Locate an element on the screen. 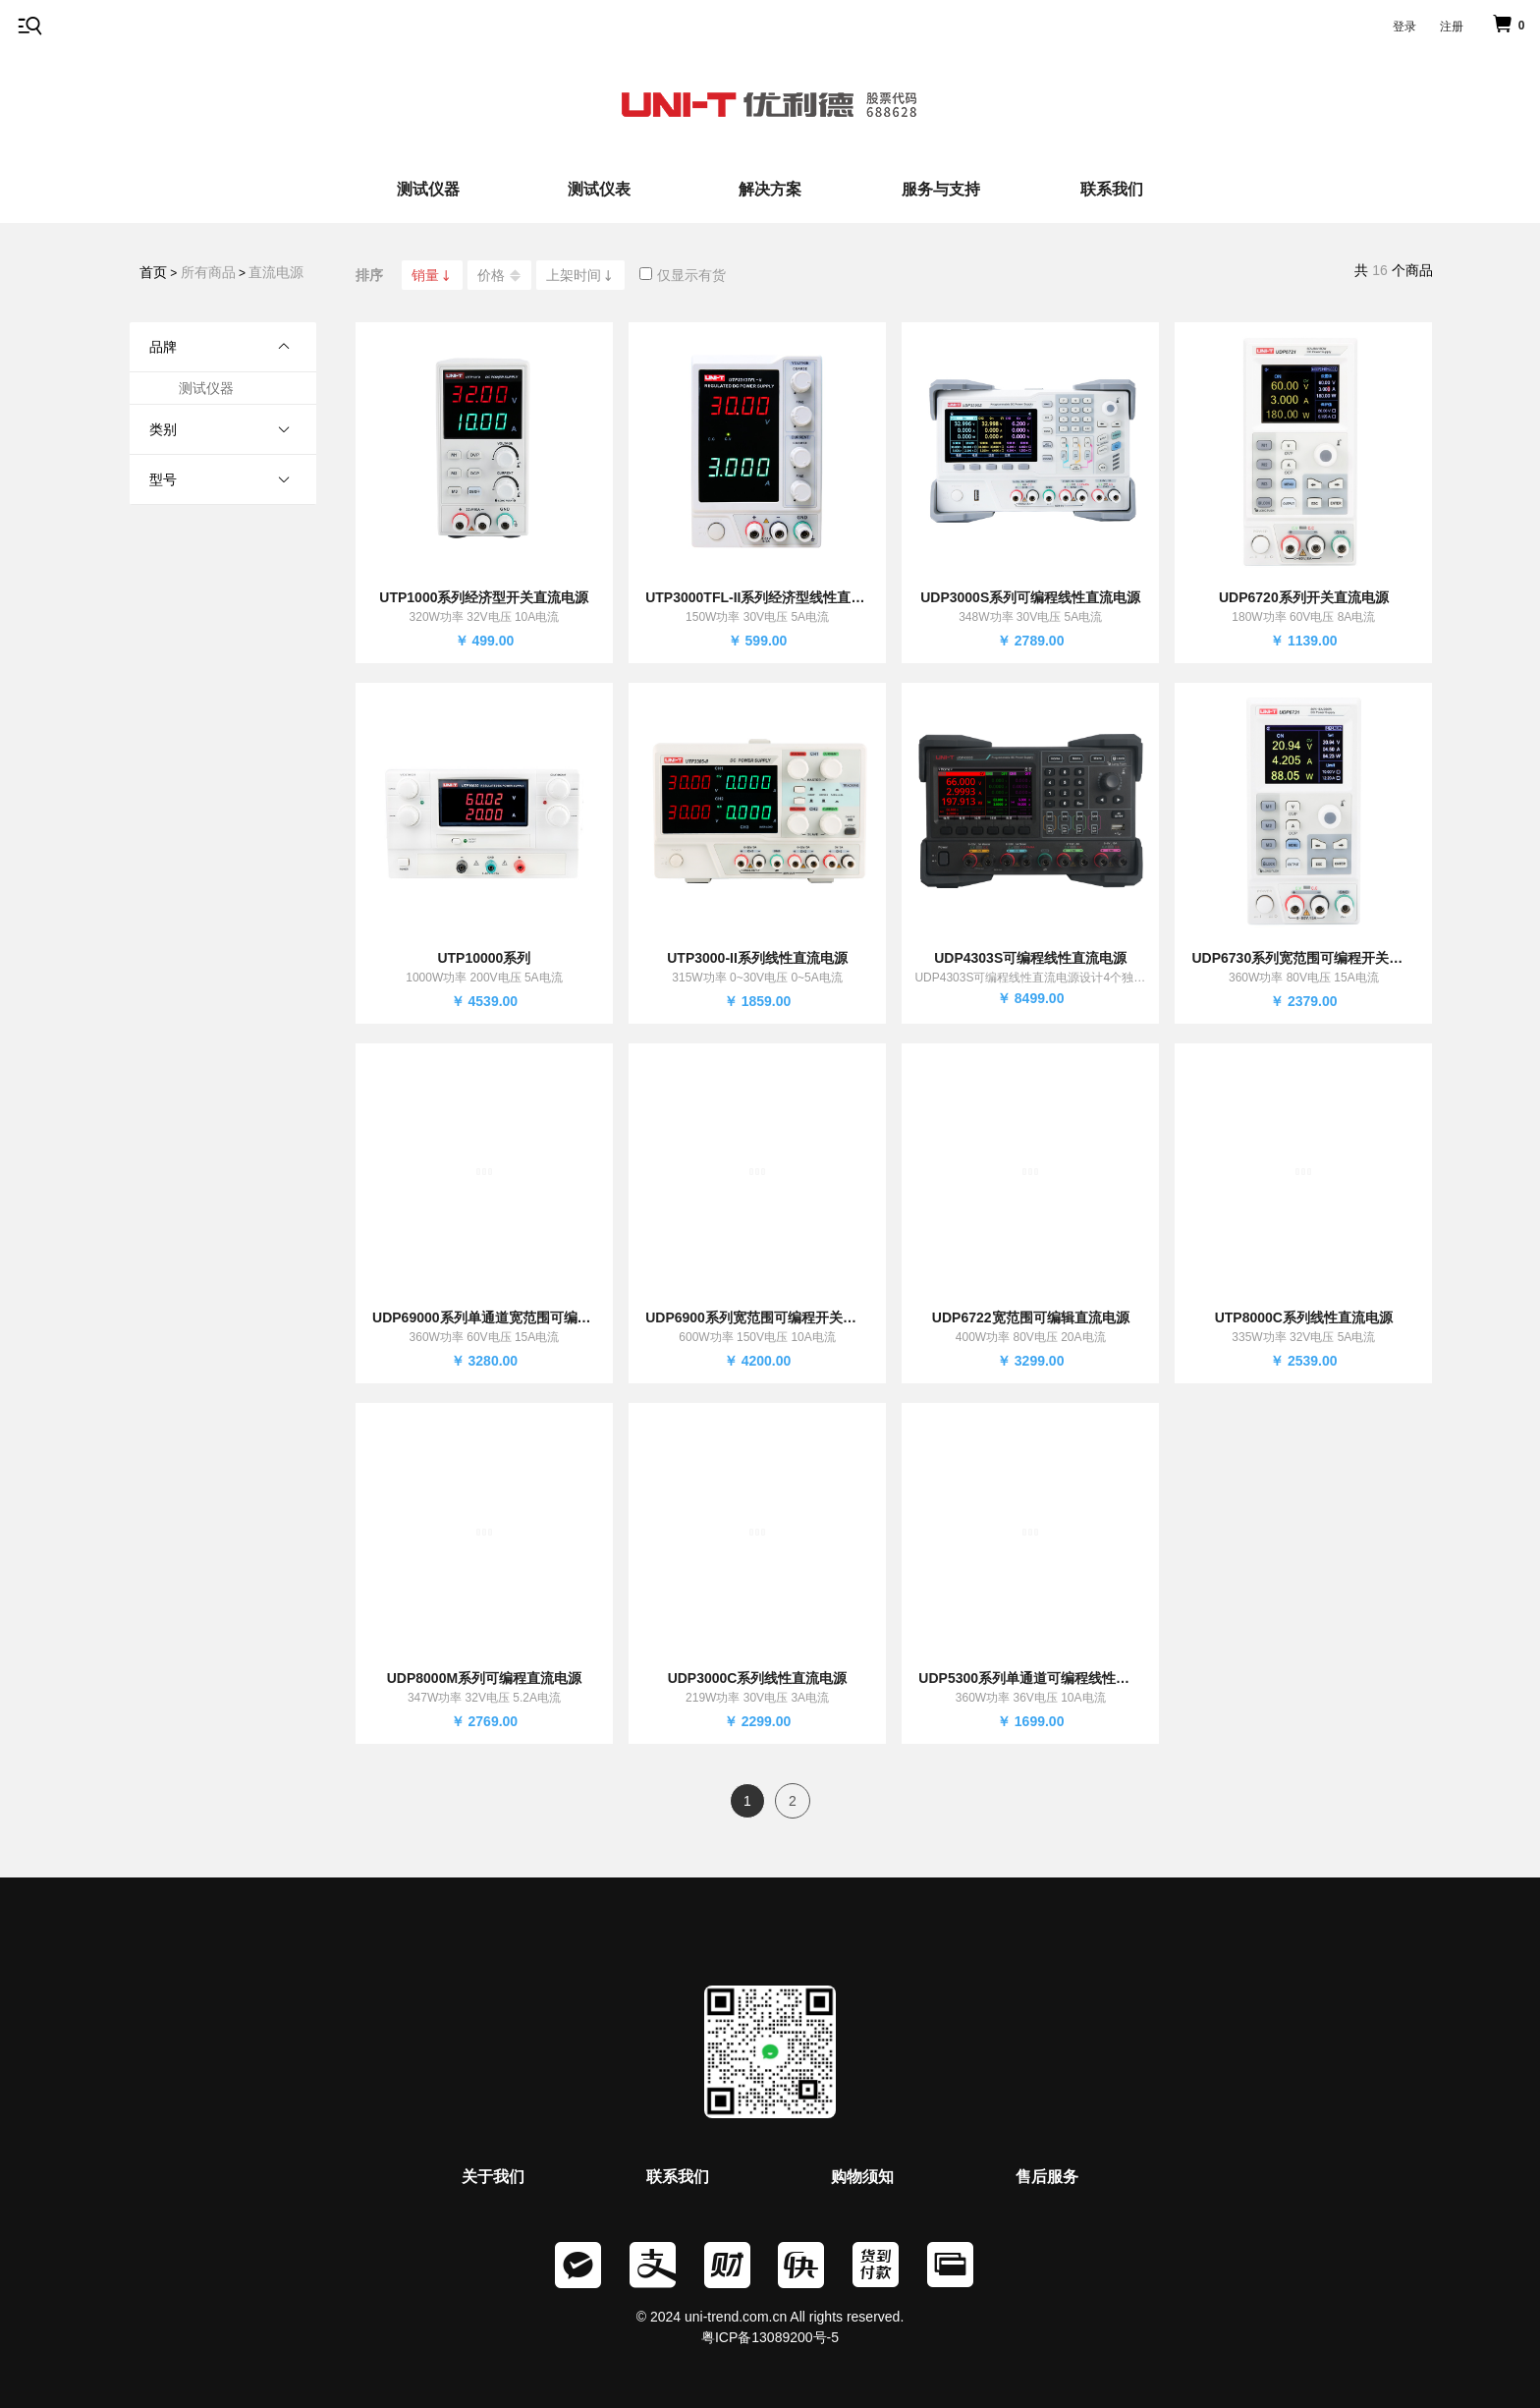  购物须知 is located at coordinates (862, 2176).